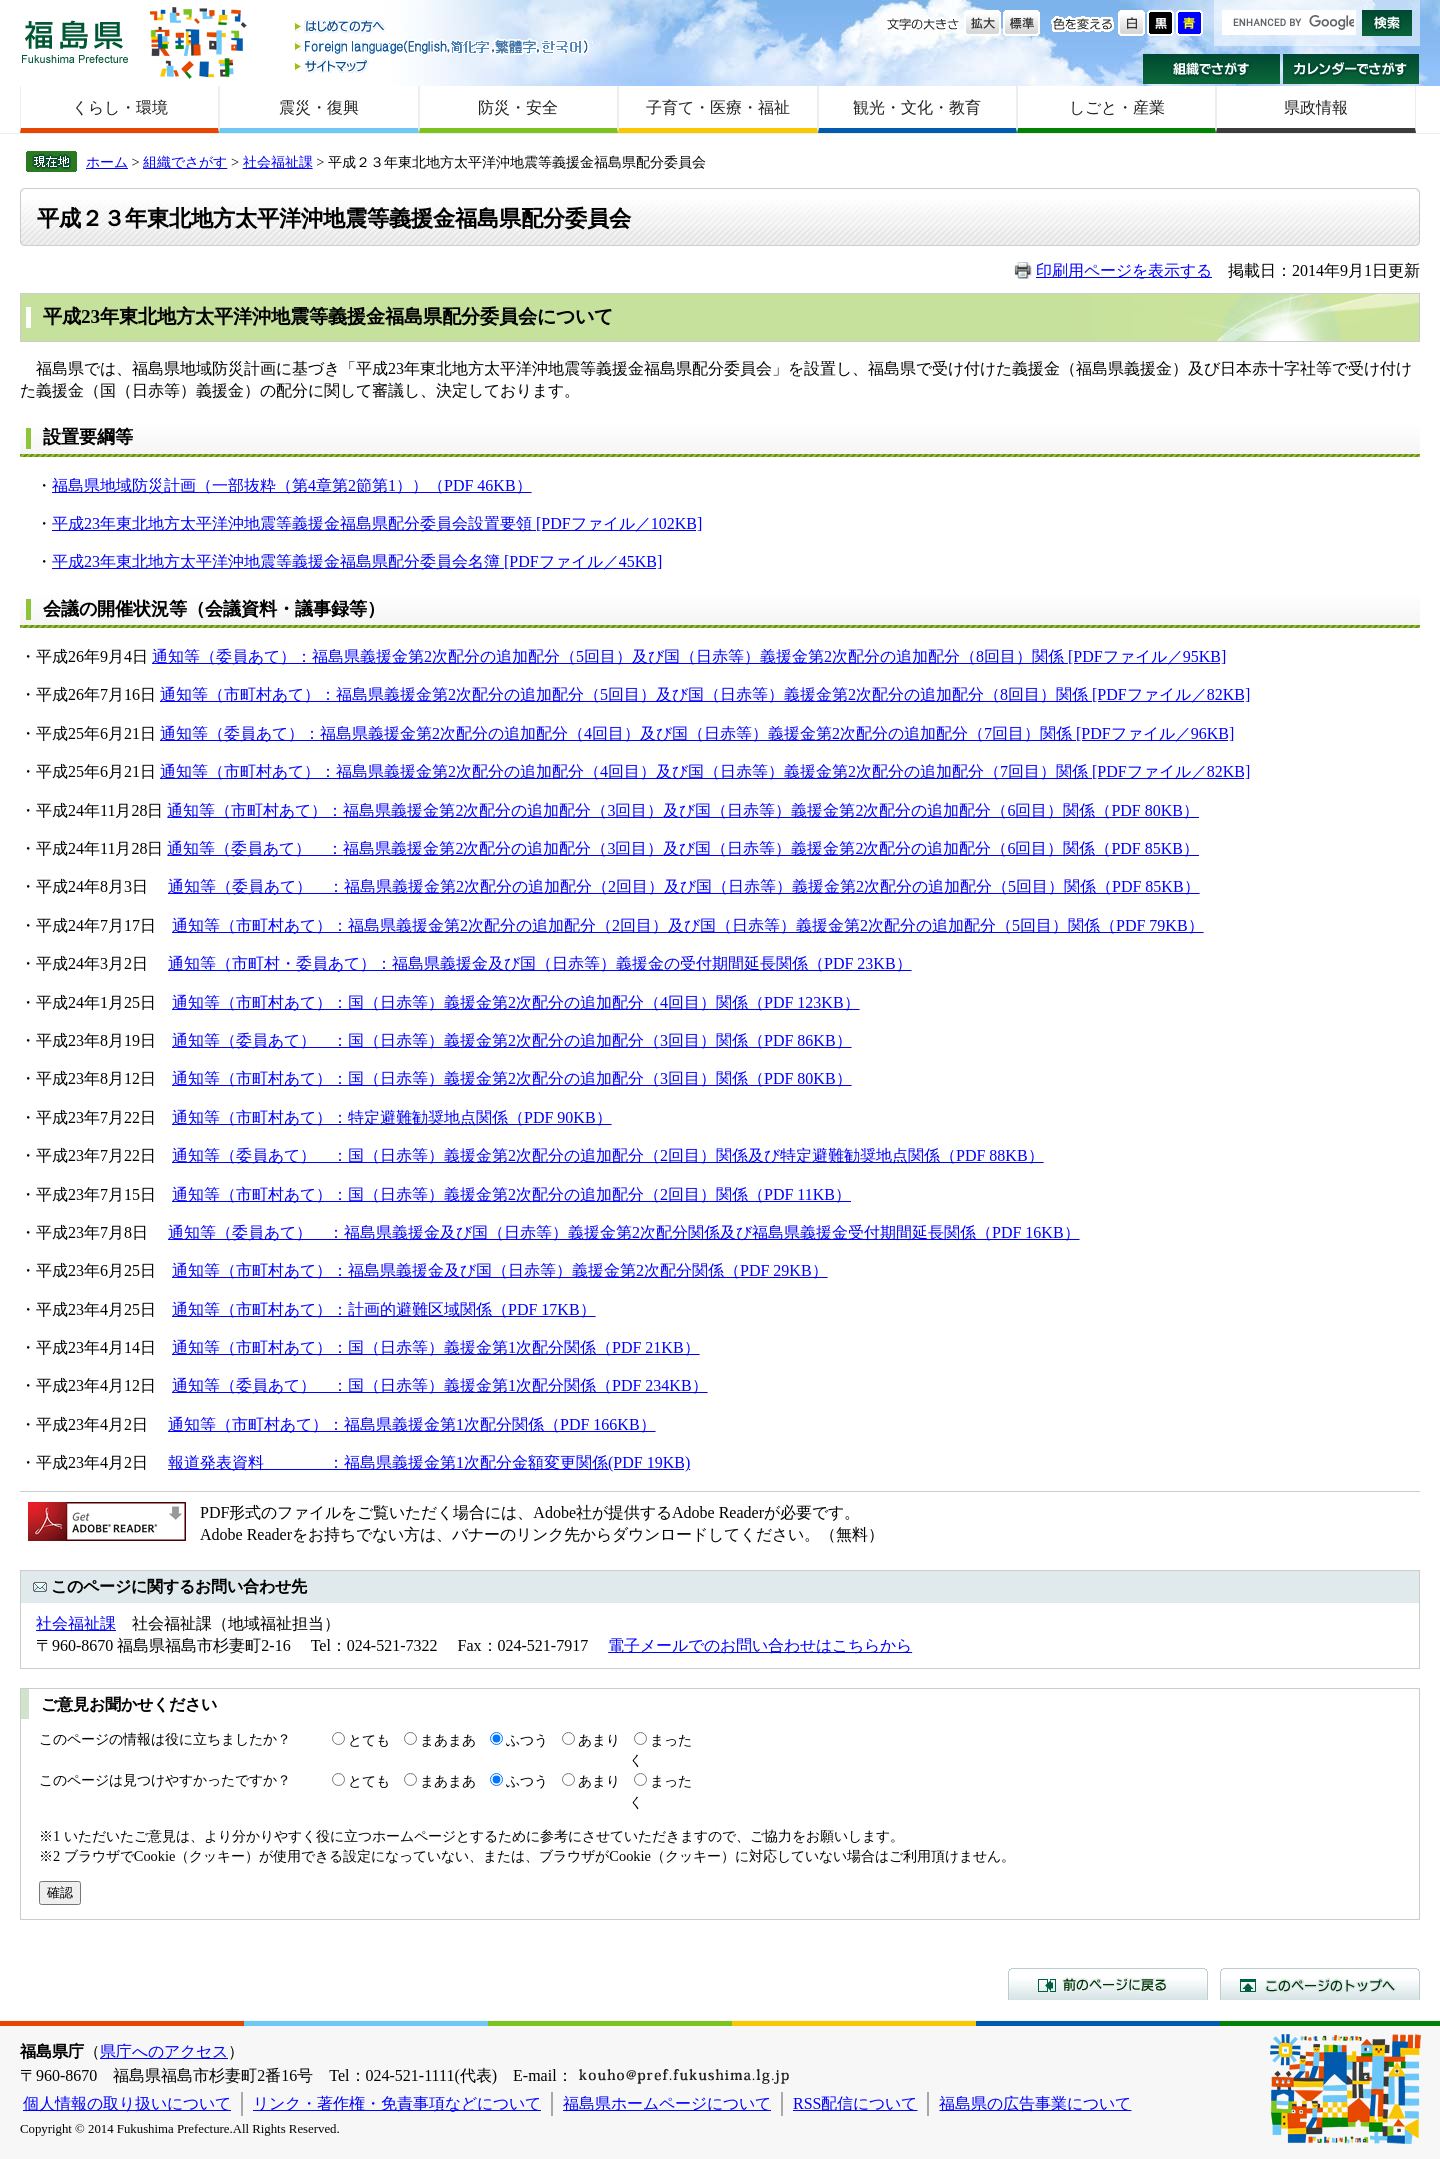 The height and width of the screenshot is (2159, 1440). Describe the element at coordinates (992, 1155) in the screenshot. I see `（PDF 88KB）` at that location.